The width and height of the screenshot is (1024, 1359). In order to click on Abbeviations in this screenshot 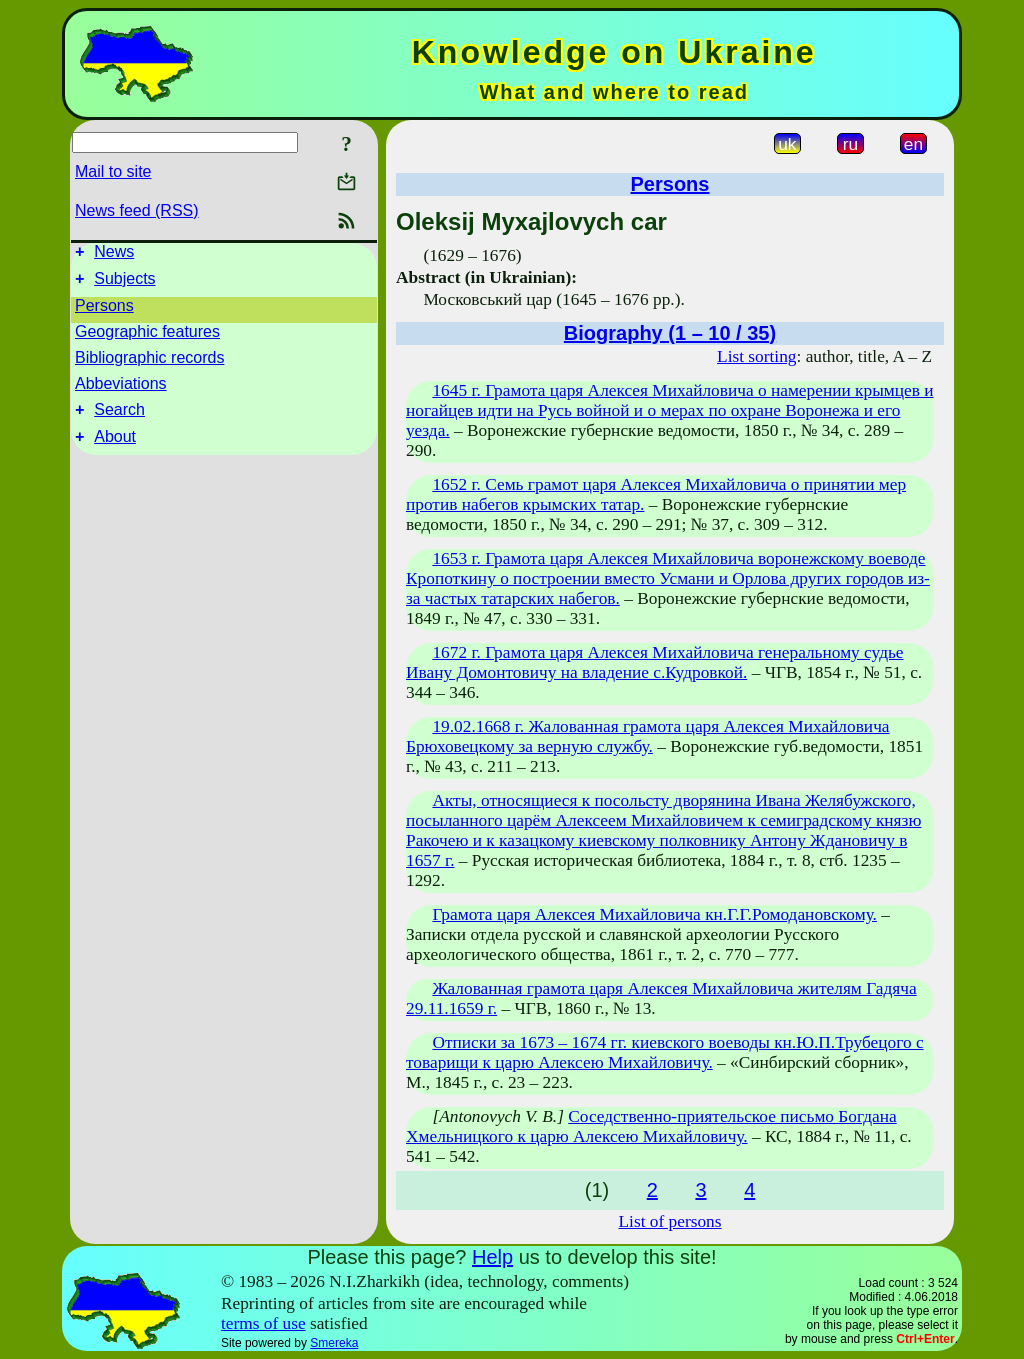, I will do `click(121, 389)`.